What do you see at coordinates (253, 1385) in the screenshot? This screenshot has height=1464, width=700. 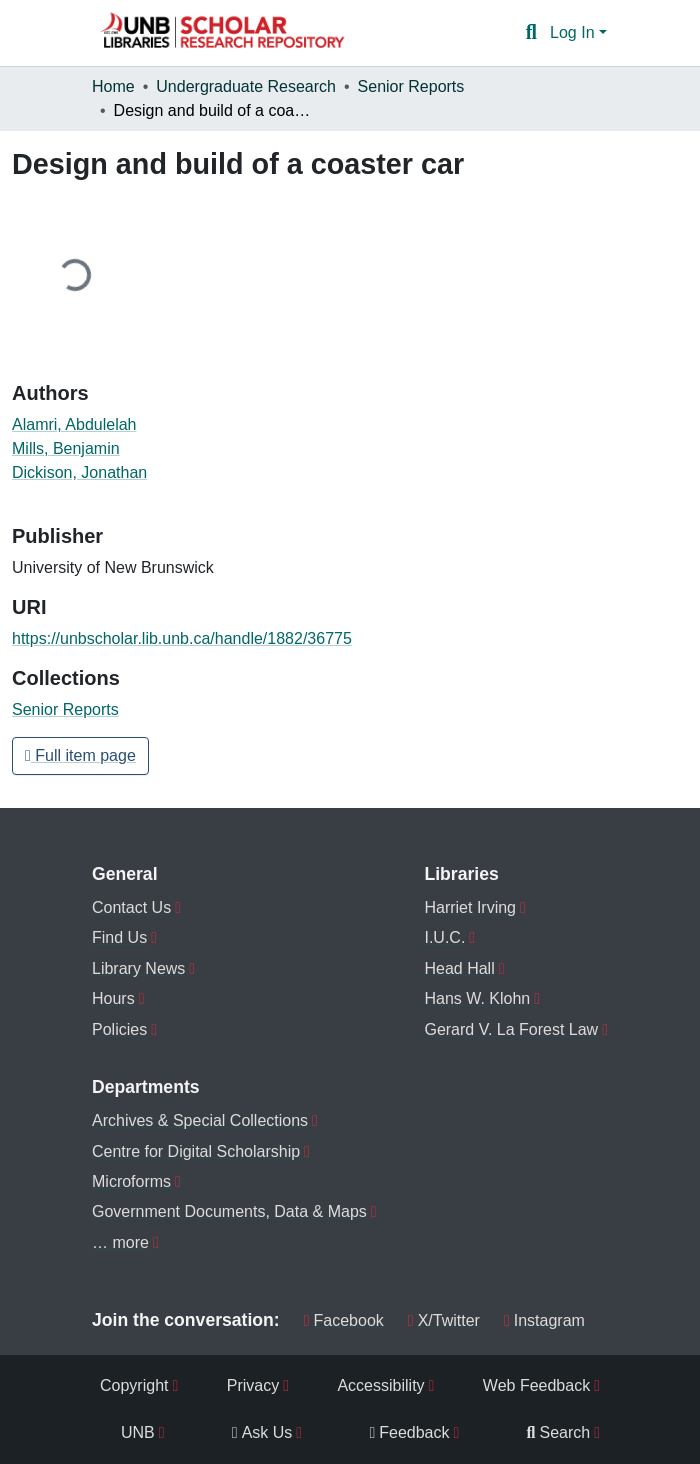 I see `Privacy [menuitem]` at bounding box center [253, 1385].